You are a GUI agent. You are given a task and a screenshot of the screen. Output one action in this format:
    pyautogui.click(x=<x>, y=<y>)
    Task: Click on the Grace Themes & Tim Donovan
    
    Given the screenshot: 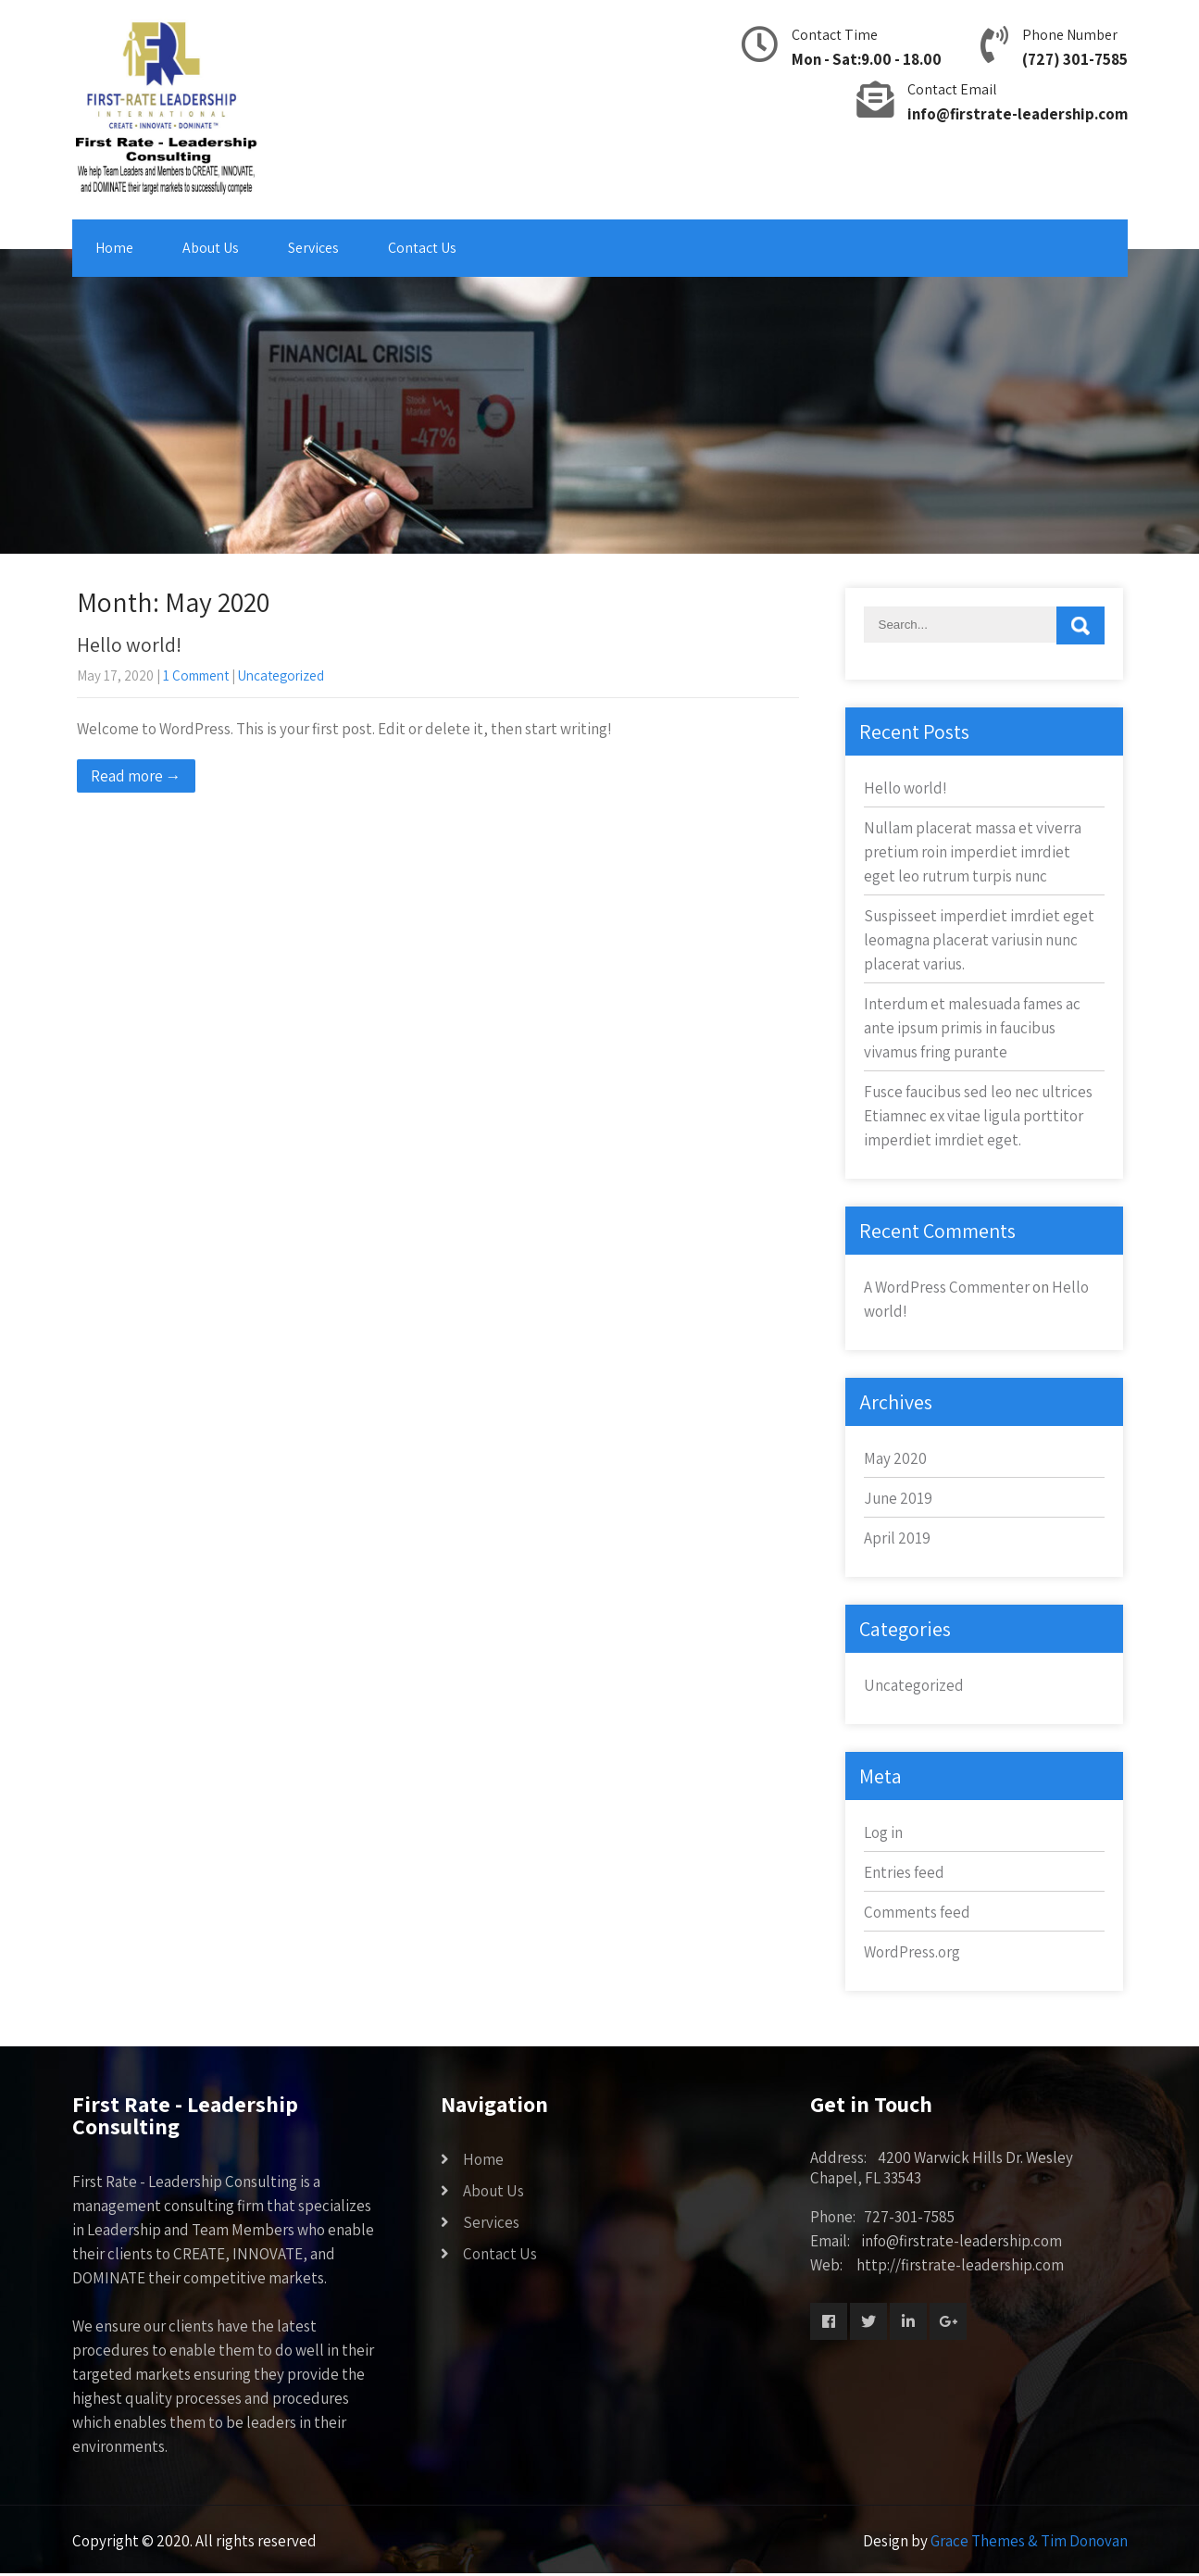 What is the action you would take?
    pyautogui.click(x=1029, y=2541)
    